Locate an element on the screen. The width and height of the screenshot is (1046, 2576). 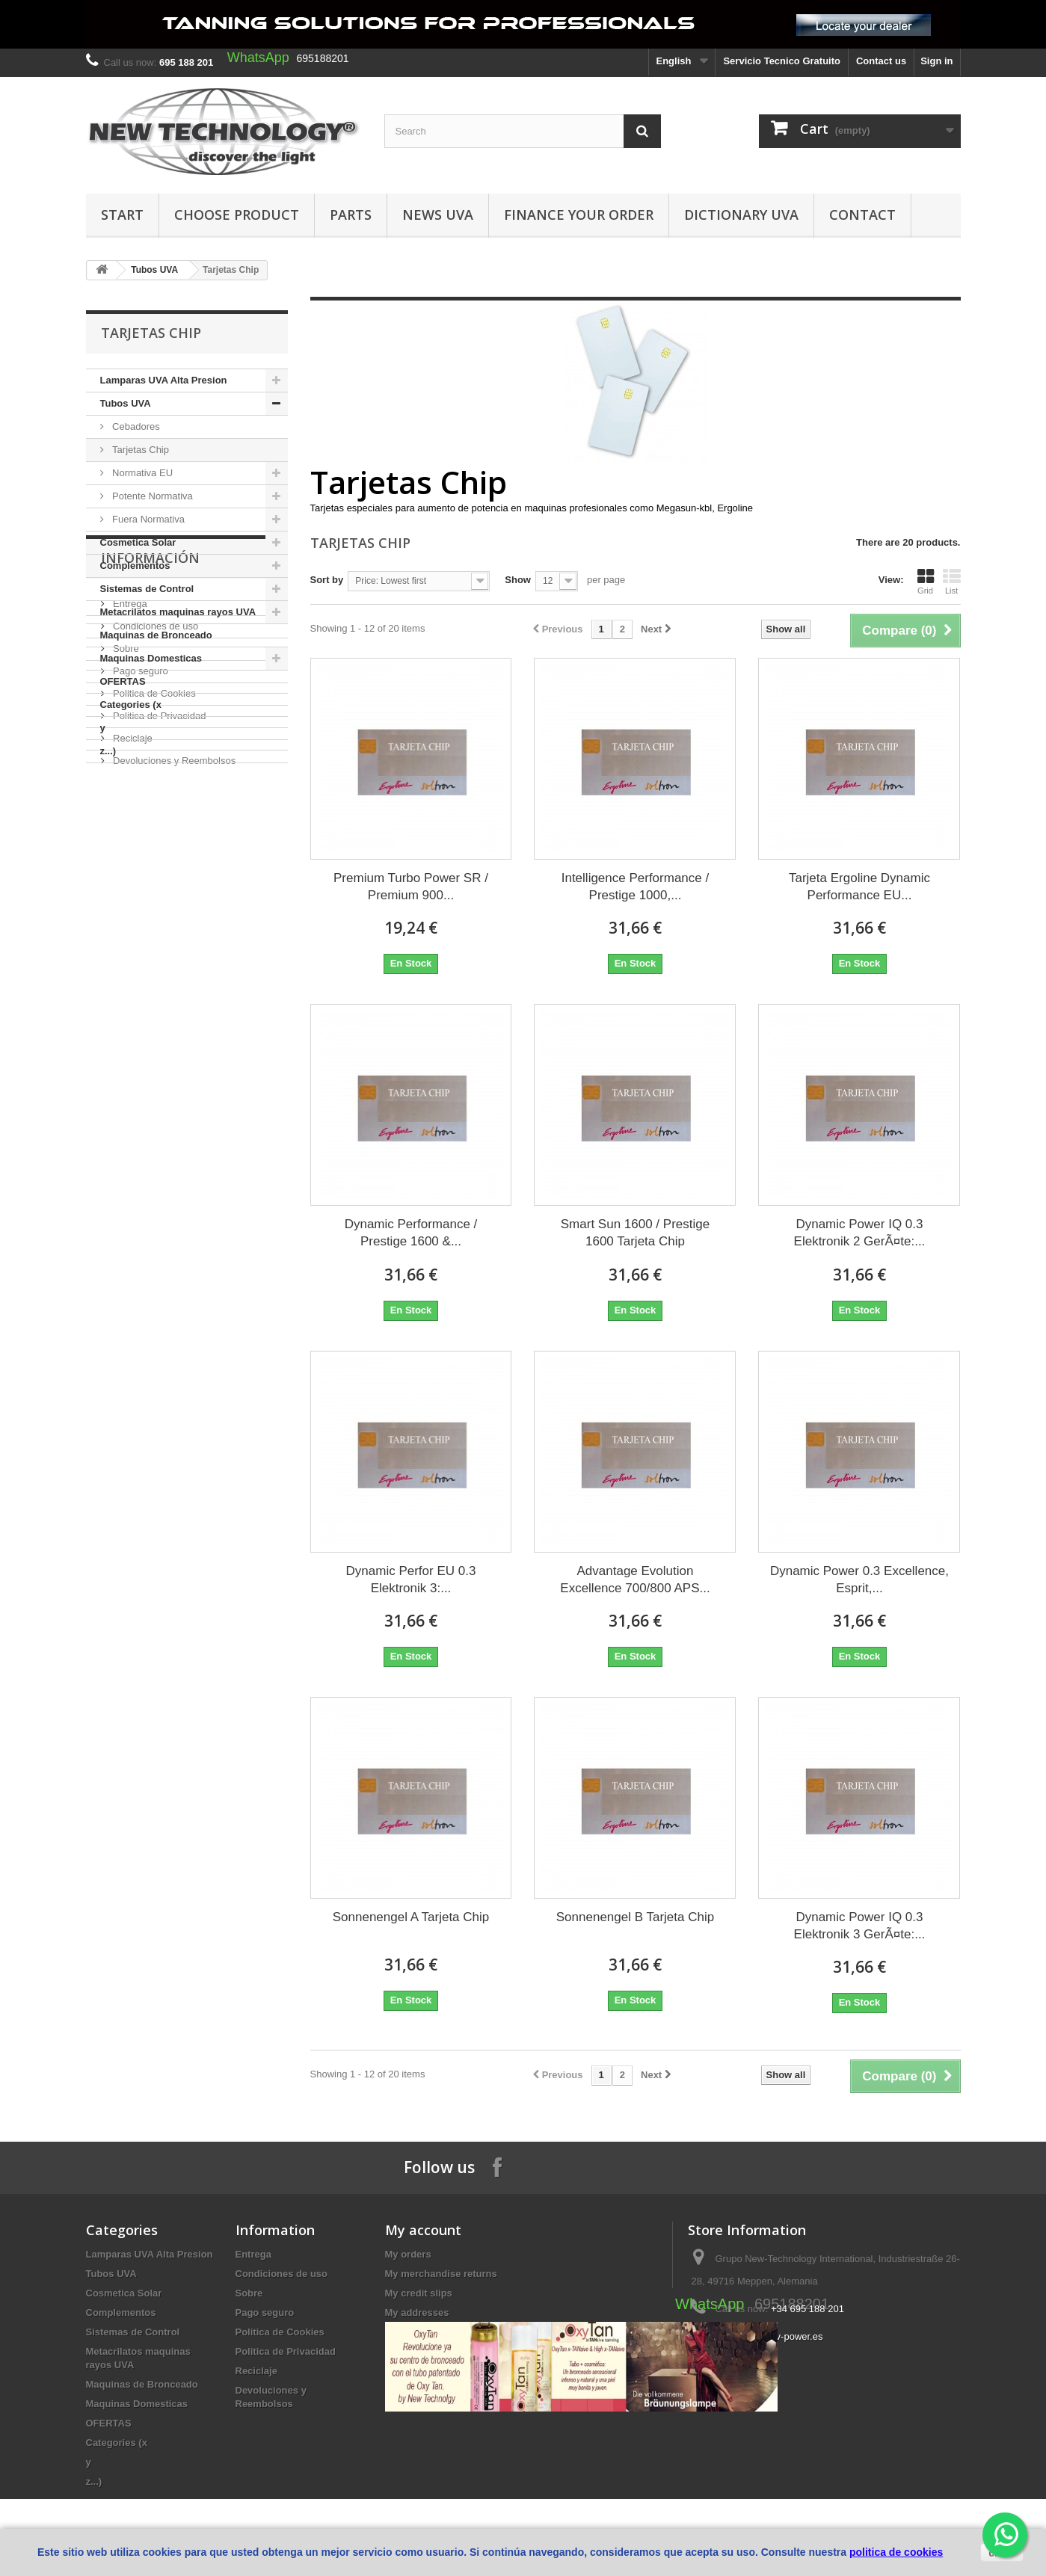
Politica de Cookies is located at coordinates (153, 937).